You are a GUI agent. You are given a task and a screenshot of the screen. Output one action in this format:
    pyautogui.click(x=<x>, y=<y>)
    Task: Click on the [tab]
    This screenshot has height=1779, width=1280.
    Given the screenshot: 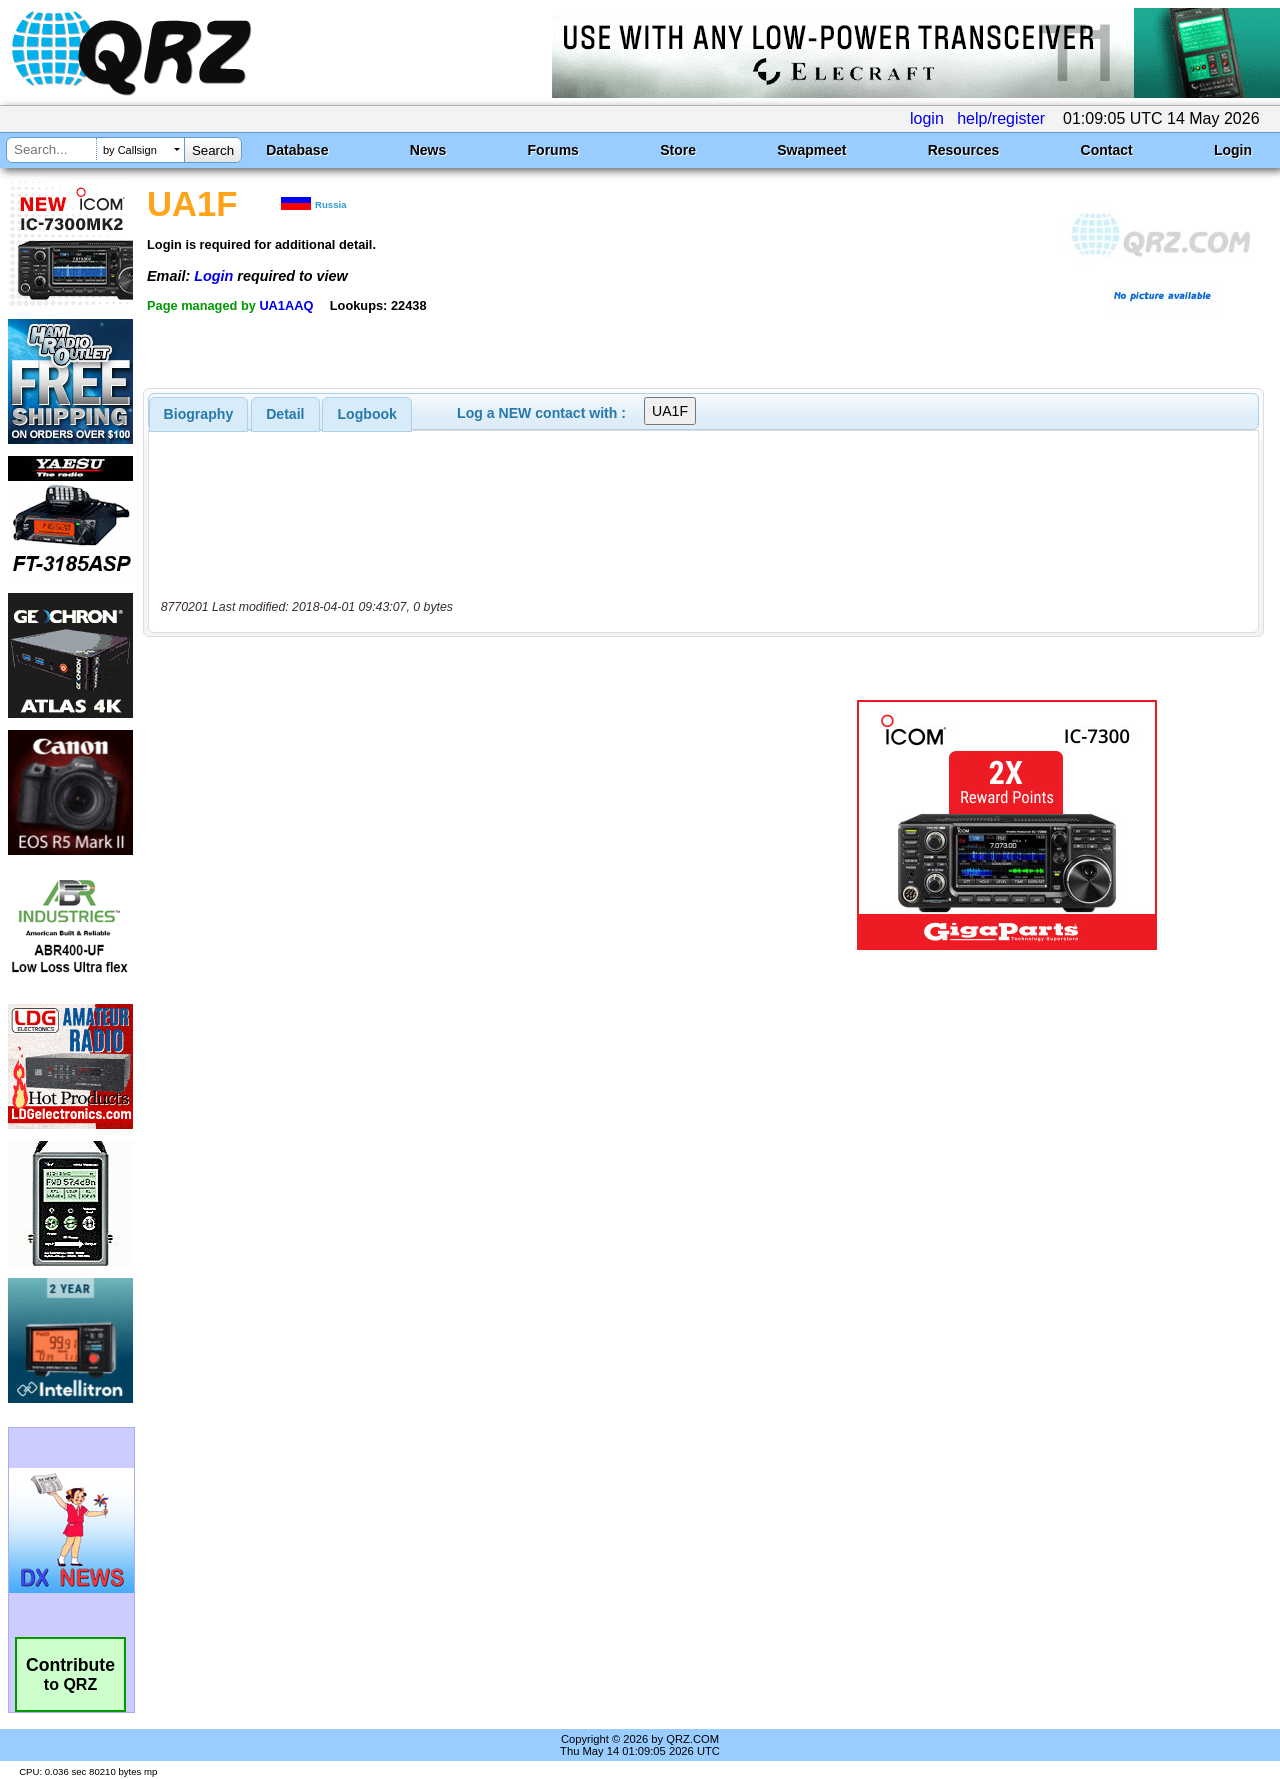 What is the action you would take?
    pyautogui.click(x=199, y=414)
    